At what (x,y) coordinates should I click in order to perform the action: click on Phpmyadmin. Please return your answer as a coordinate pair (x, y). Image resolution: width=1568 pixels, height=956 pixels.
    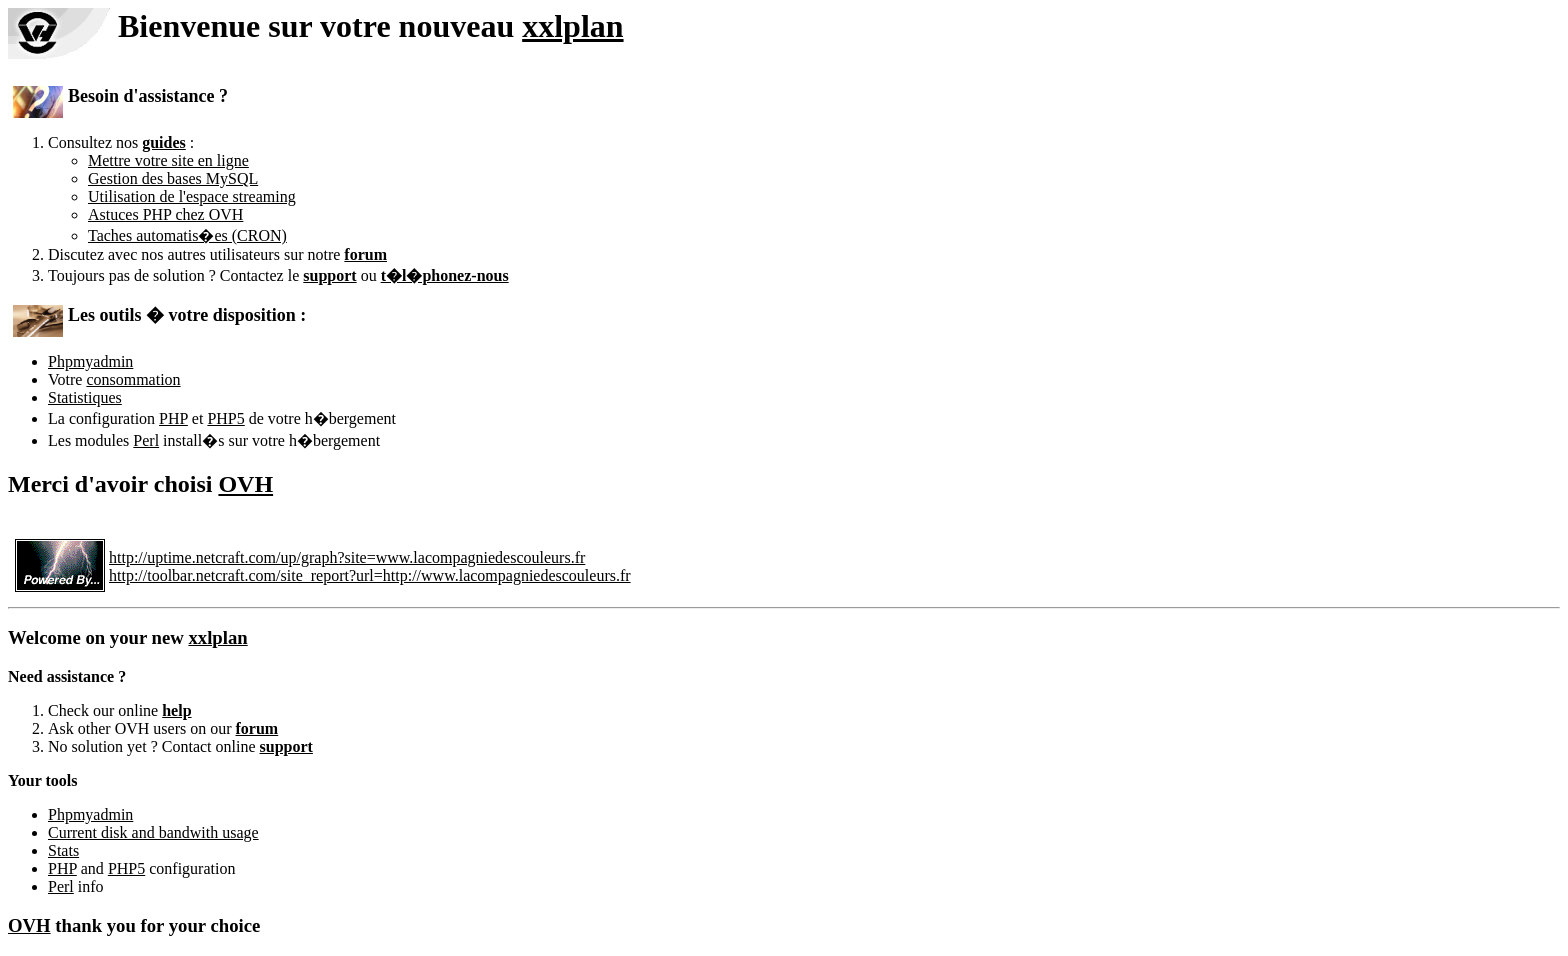
    Looking at the image, I should click on (90, 361).